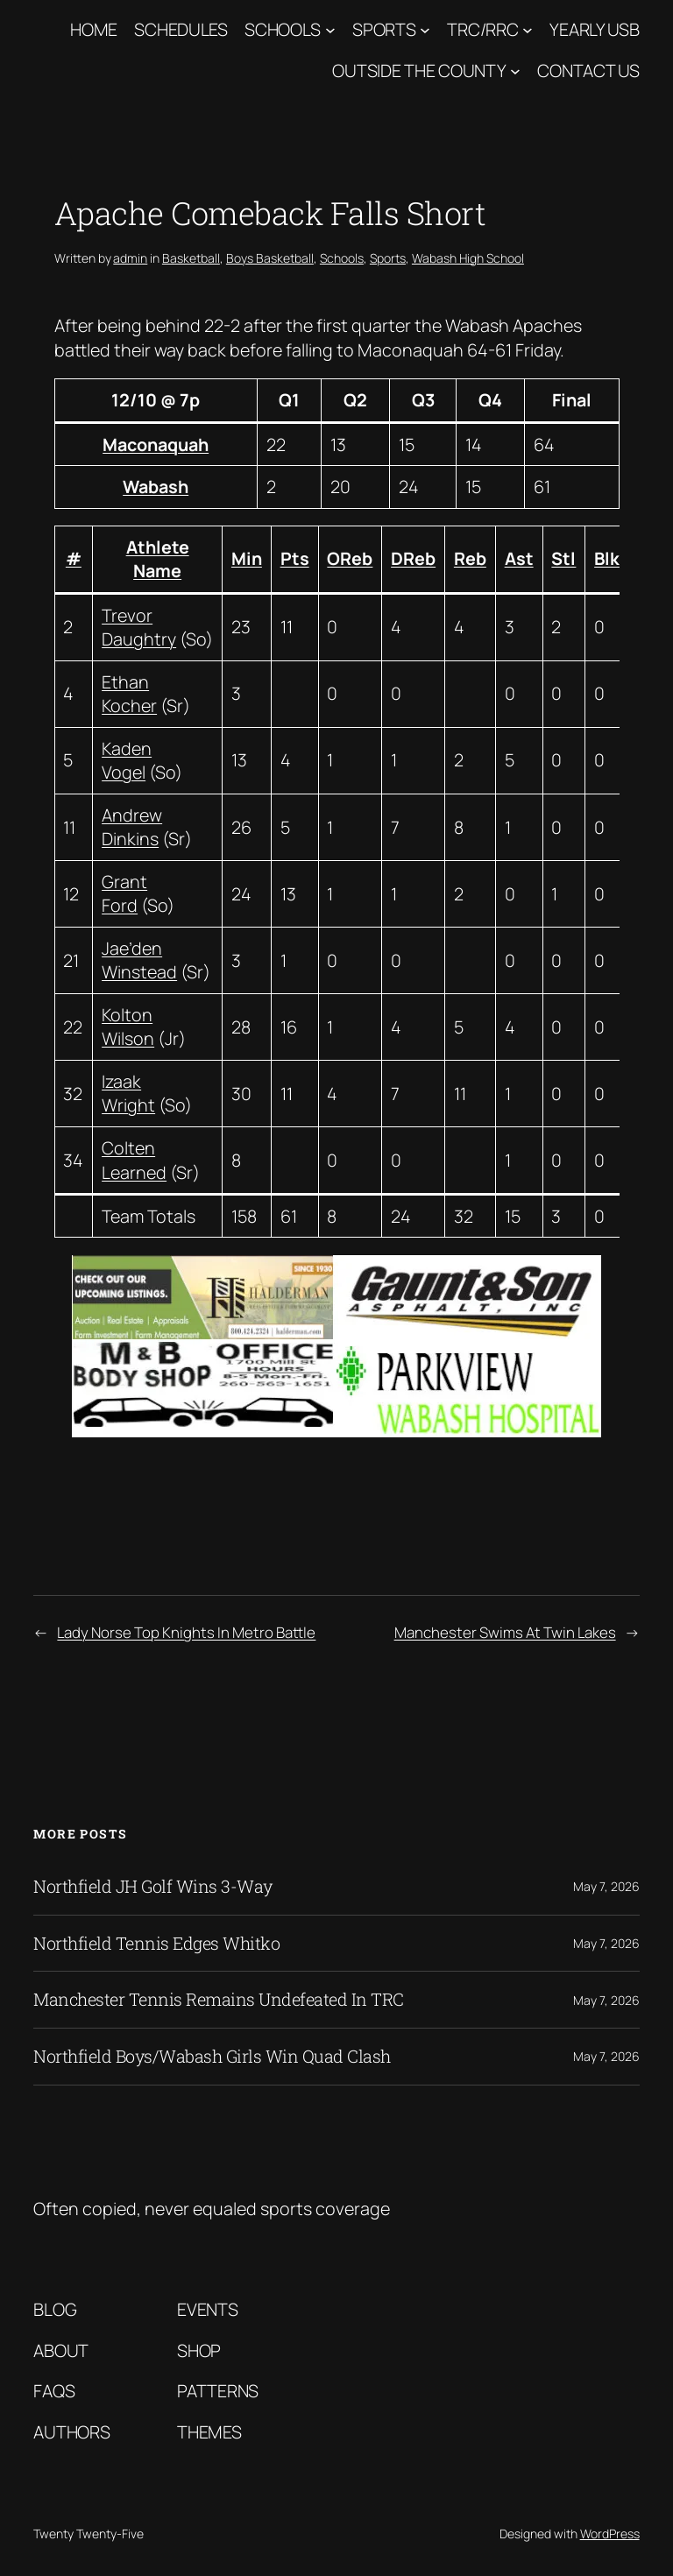 The width and height of the screenshot is (673, 2576). Describe the element at coordinates (270, 258) in the screenshot. I see `Boys Basketball` at that location.